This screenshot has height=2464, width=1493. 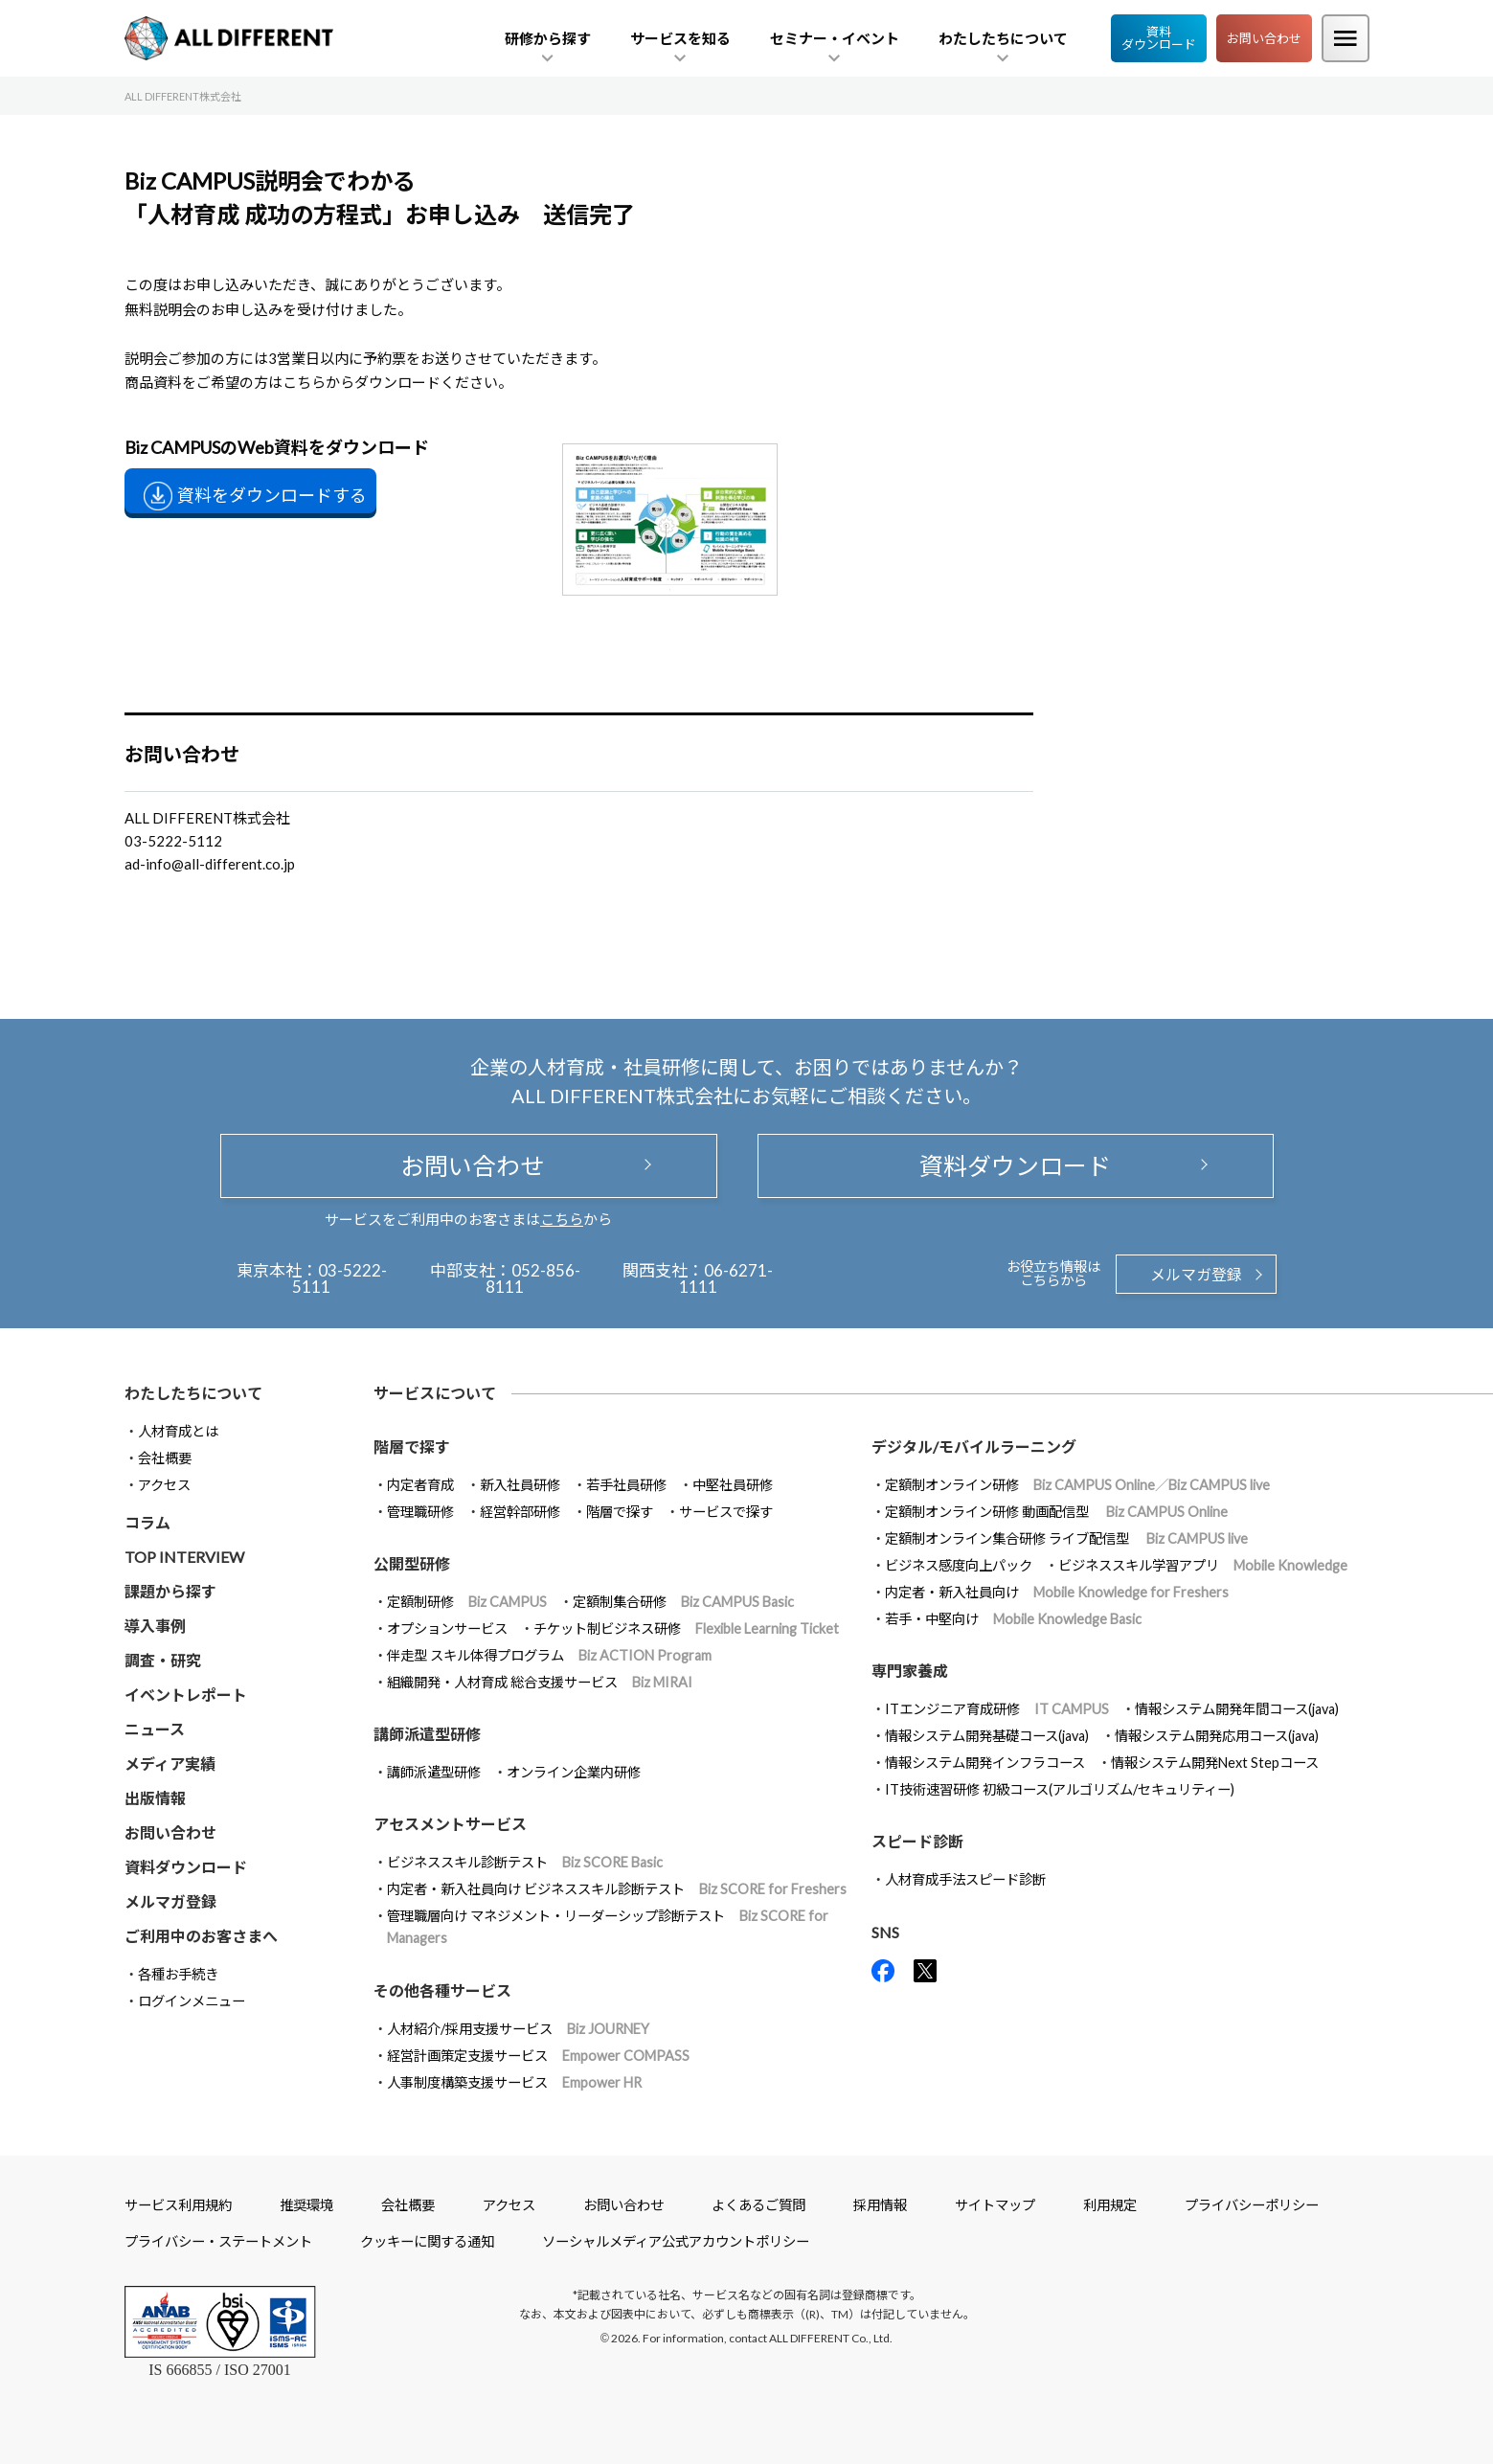 What do you see at coordinates (155, 1798) in the screenshot?
I see `出版情報` at bounding box center [155, 1798].